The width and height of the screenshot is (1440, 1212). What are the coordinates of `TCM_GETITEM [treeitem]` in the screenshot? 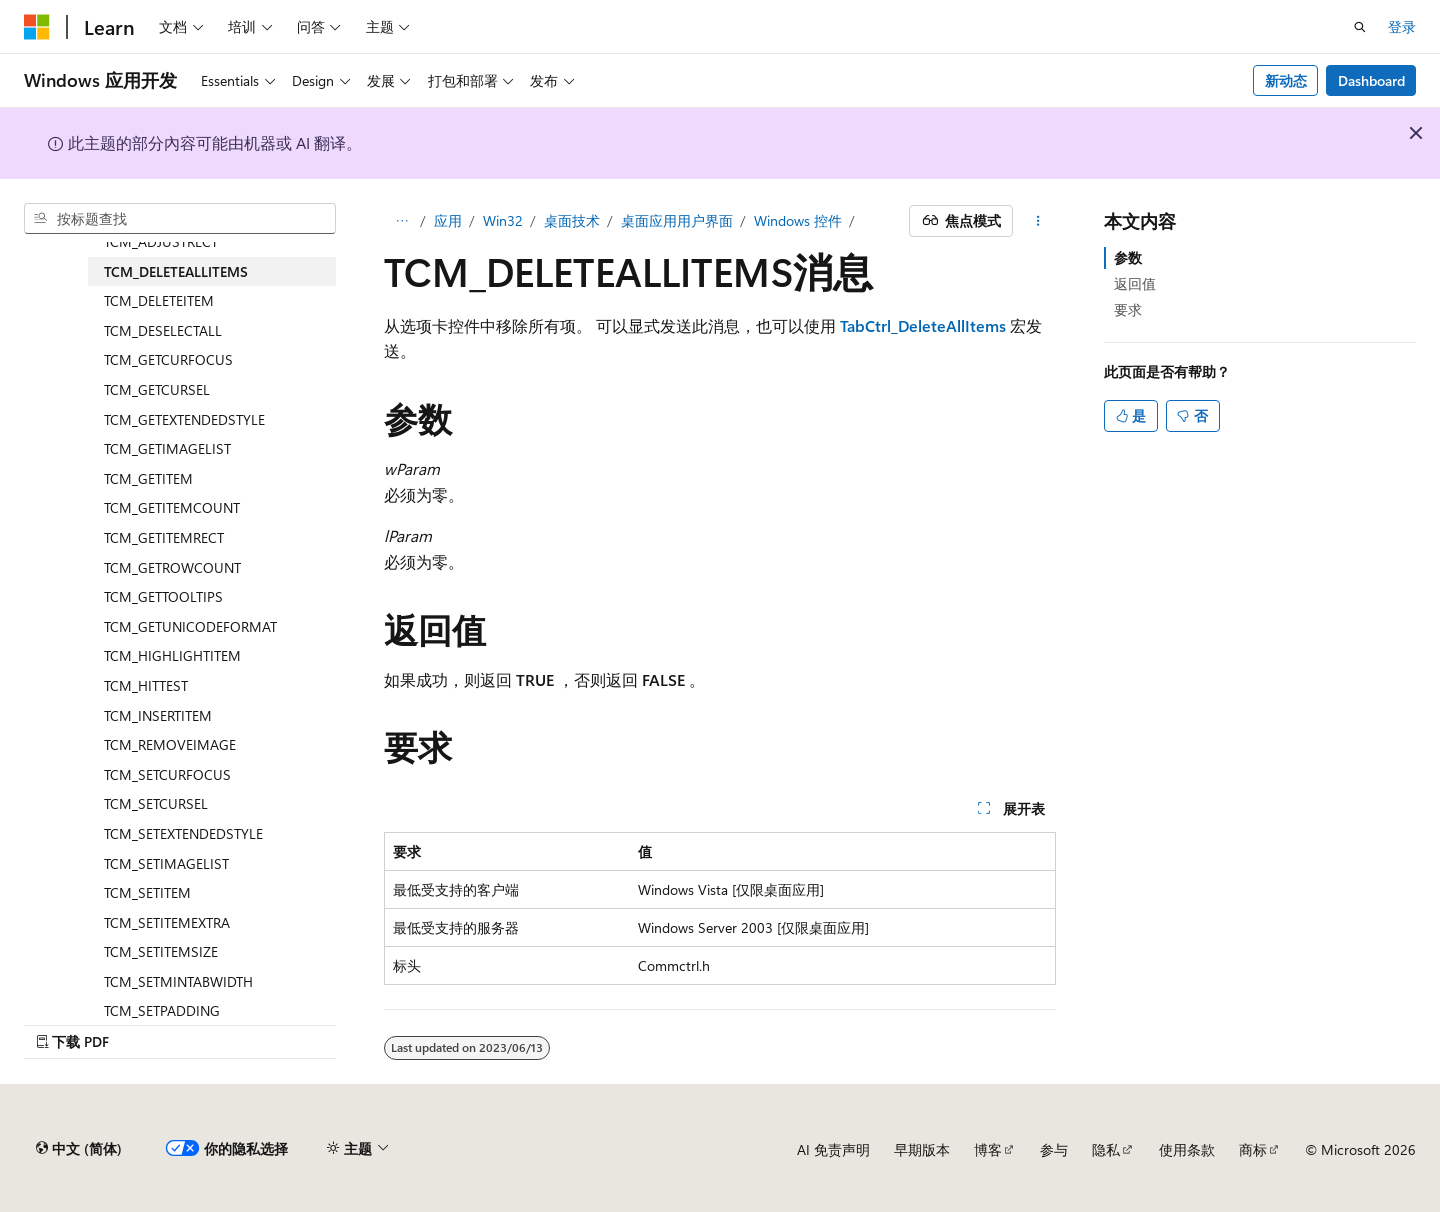 It's located at (148, 478).